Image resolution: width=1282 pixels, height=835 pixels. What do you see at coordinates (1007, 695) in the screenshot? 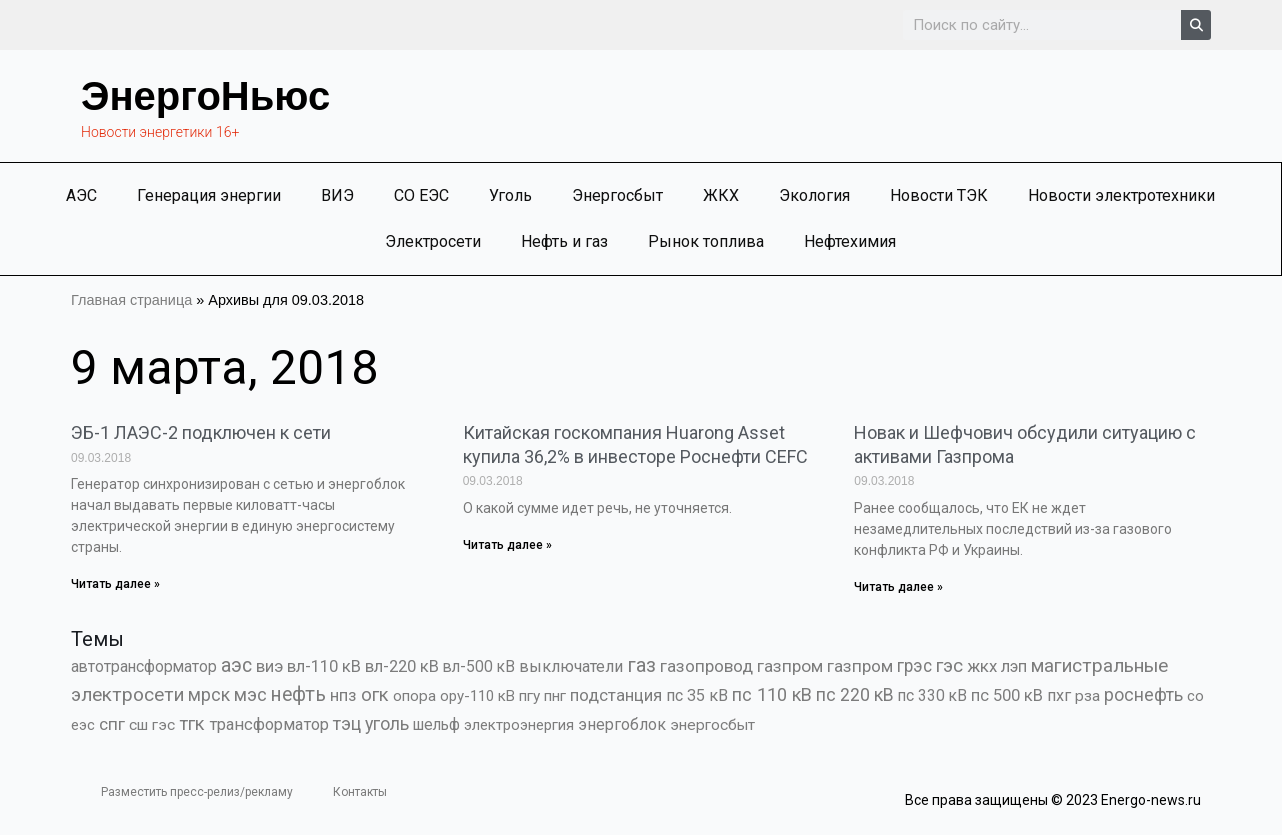
I see `пс 500 кВ [пс 500 кВ (833 элемента)]` at bounding box center [1007, 695].